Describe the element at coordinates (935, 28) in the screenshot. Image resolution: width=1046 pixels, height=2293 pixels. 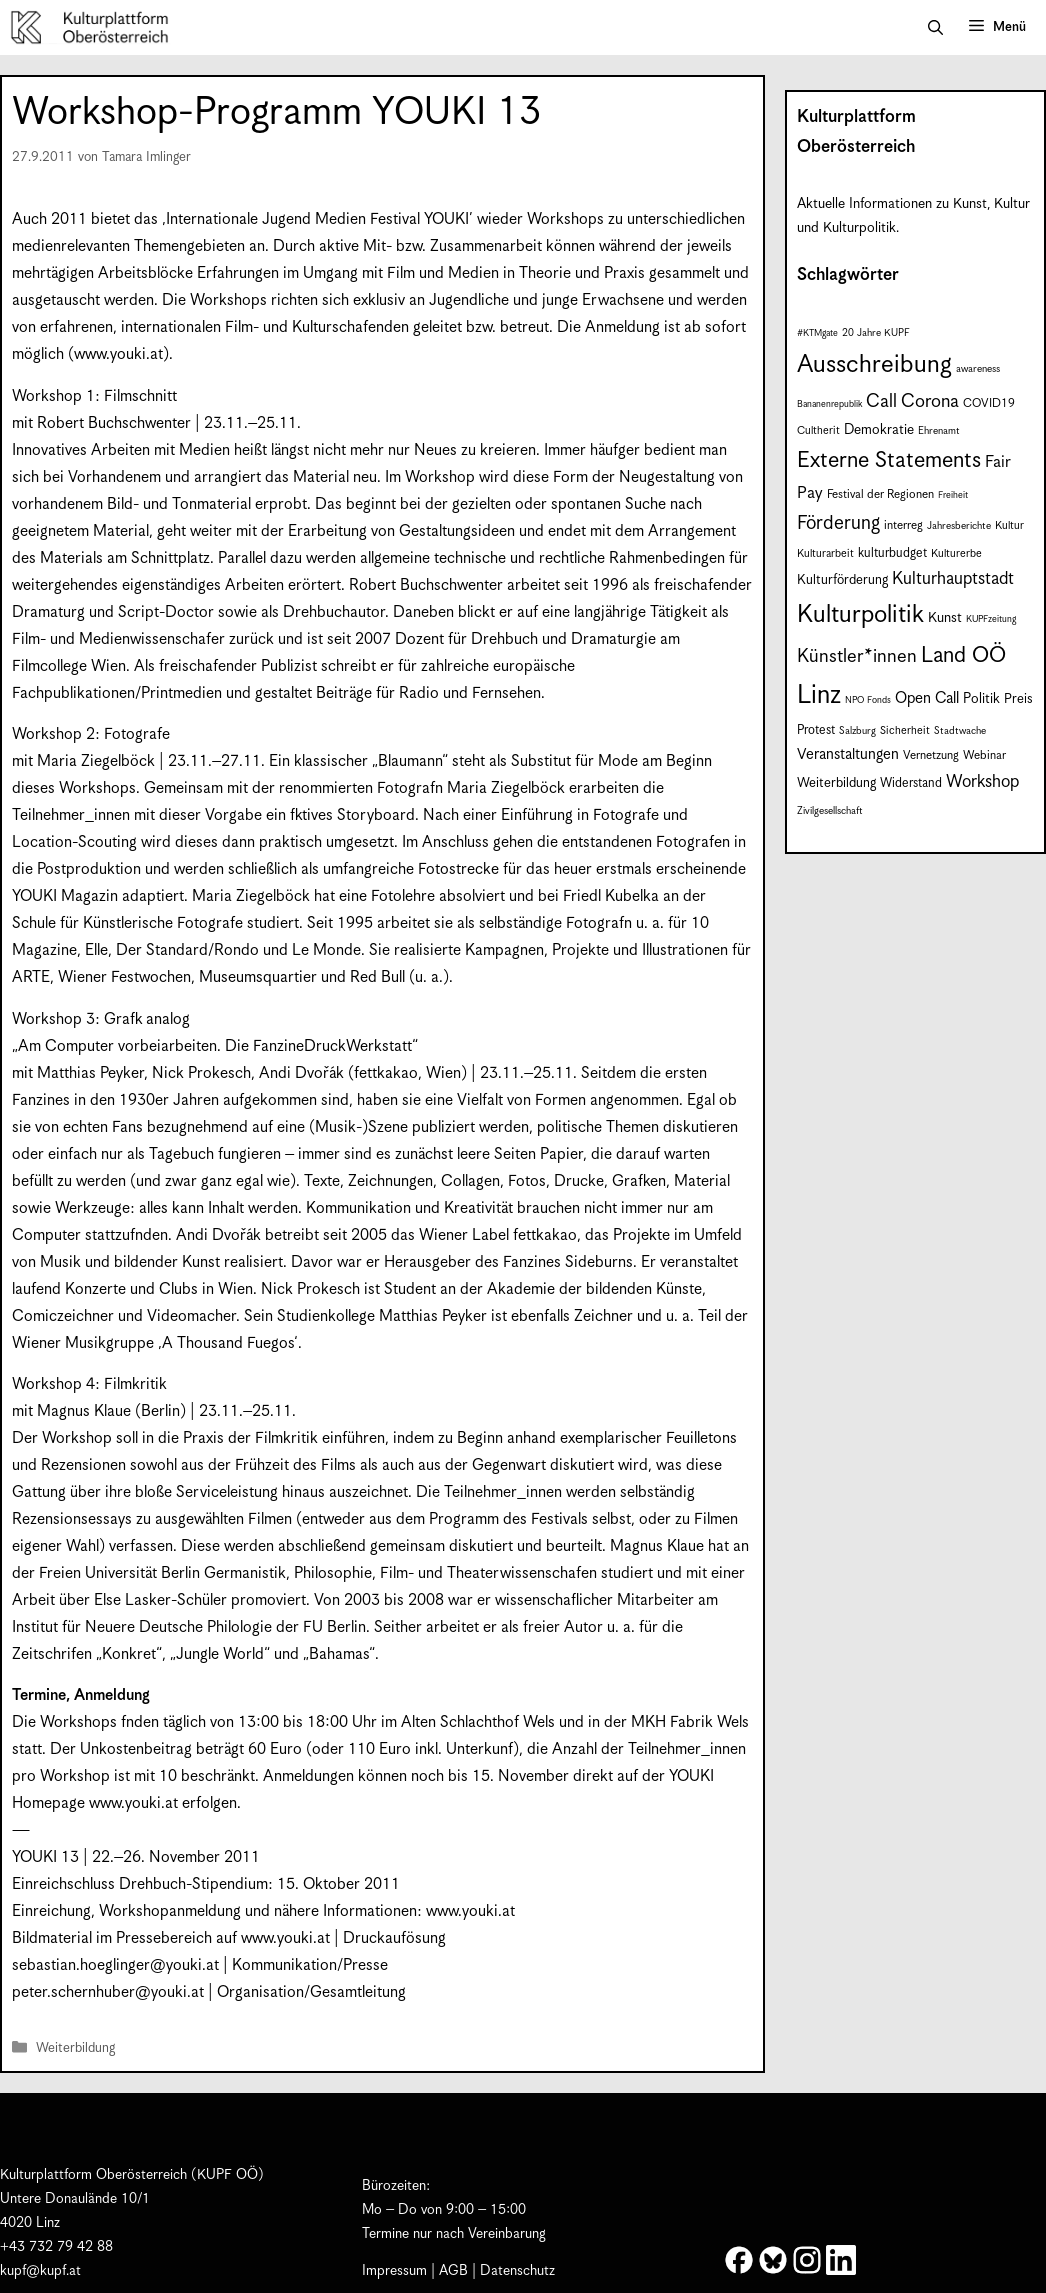
I see `[button]` at that location.